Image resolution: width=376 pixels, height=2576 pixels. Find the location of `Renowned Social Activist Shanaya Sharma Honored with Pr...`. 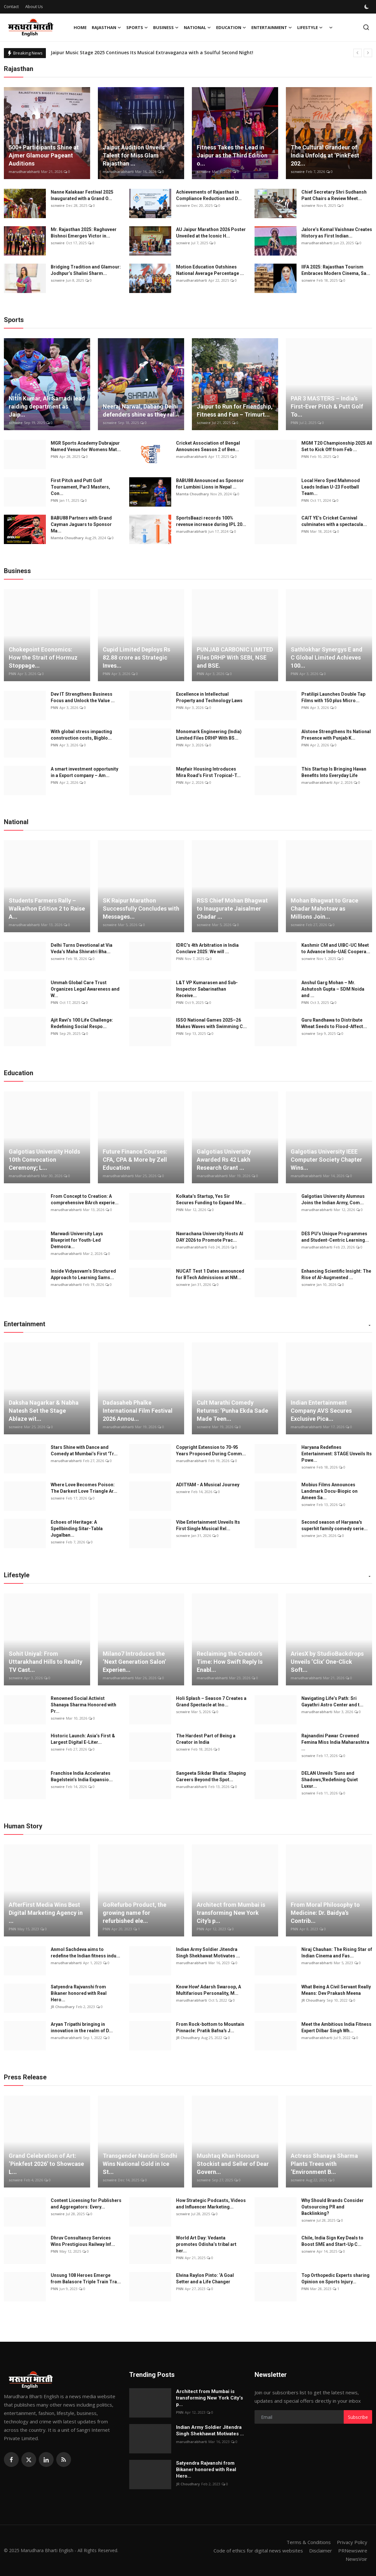

Renowned Social Activist Shanaya Sharma Honored with Pr... is located at coordinates (83, 1705).